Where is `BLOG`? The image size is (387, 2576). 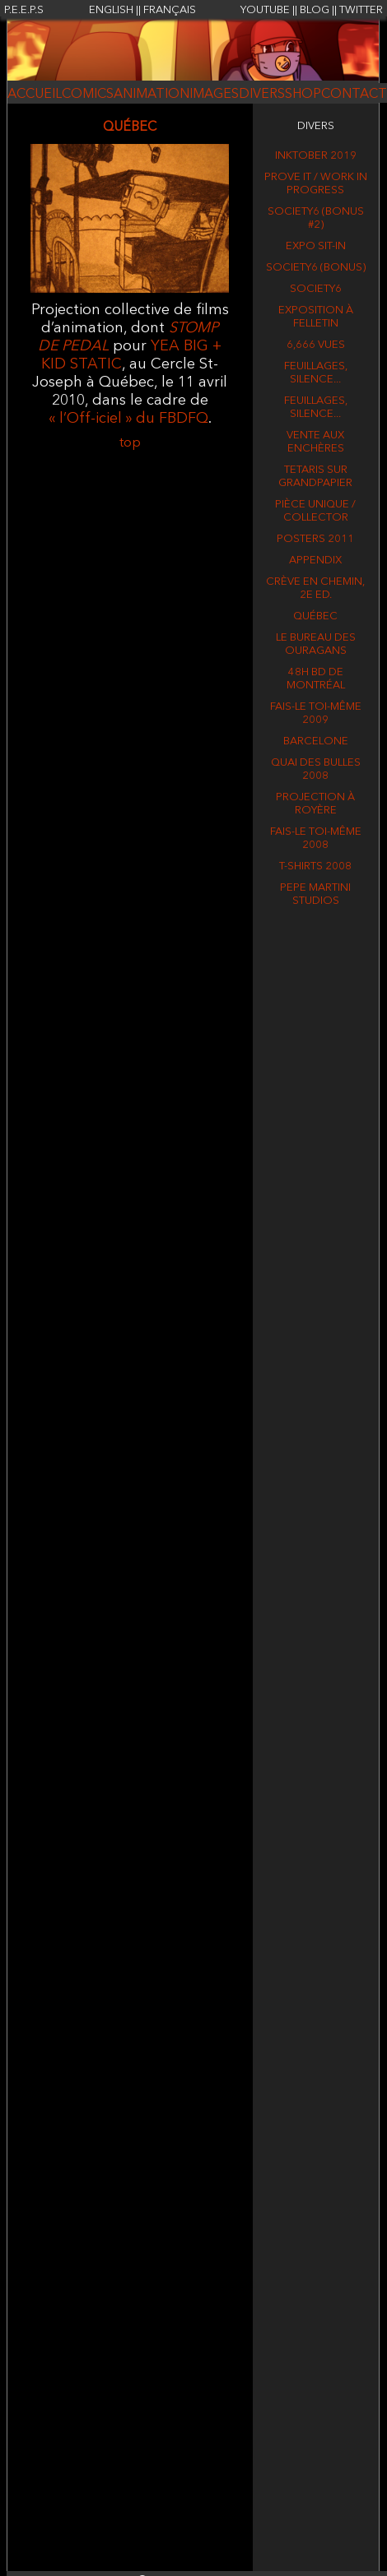 BLOG is located at coordinates (314, 10).